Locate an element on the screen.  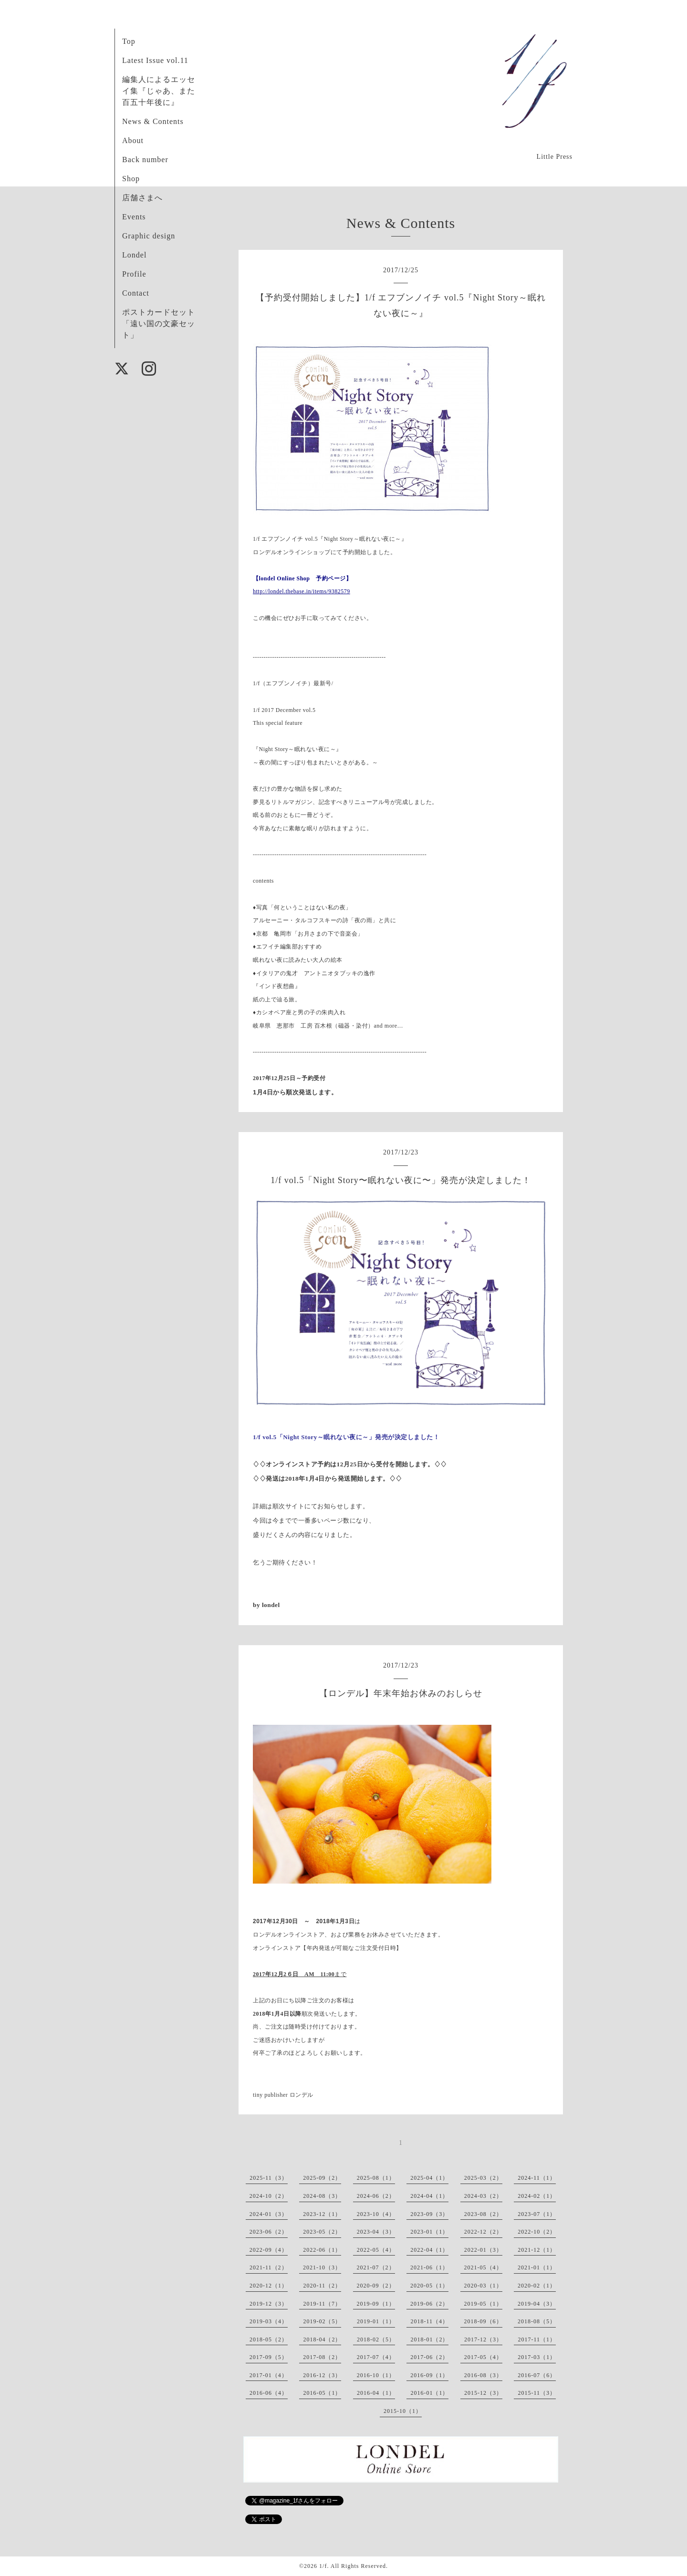
1/f is located at coordinates (323, 2566).